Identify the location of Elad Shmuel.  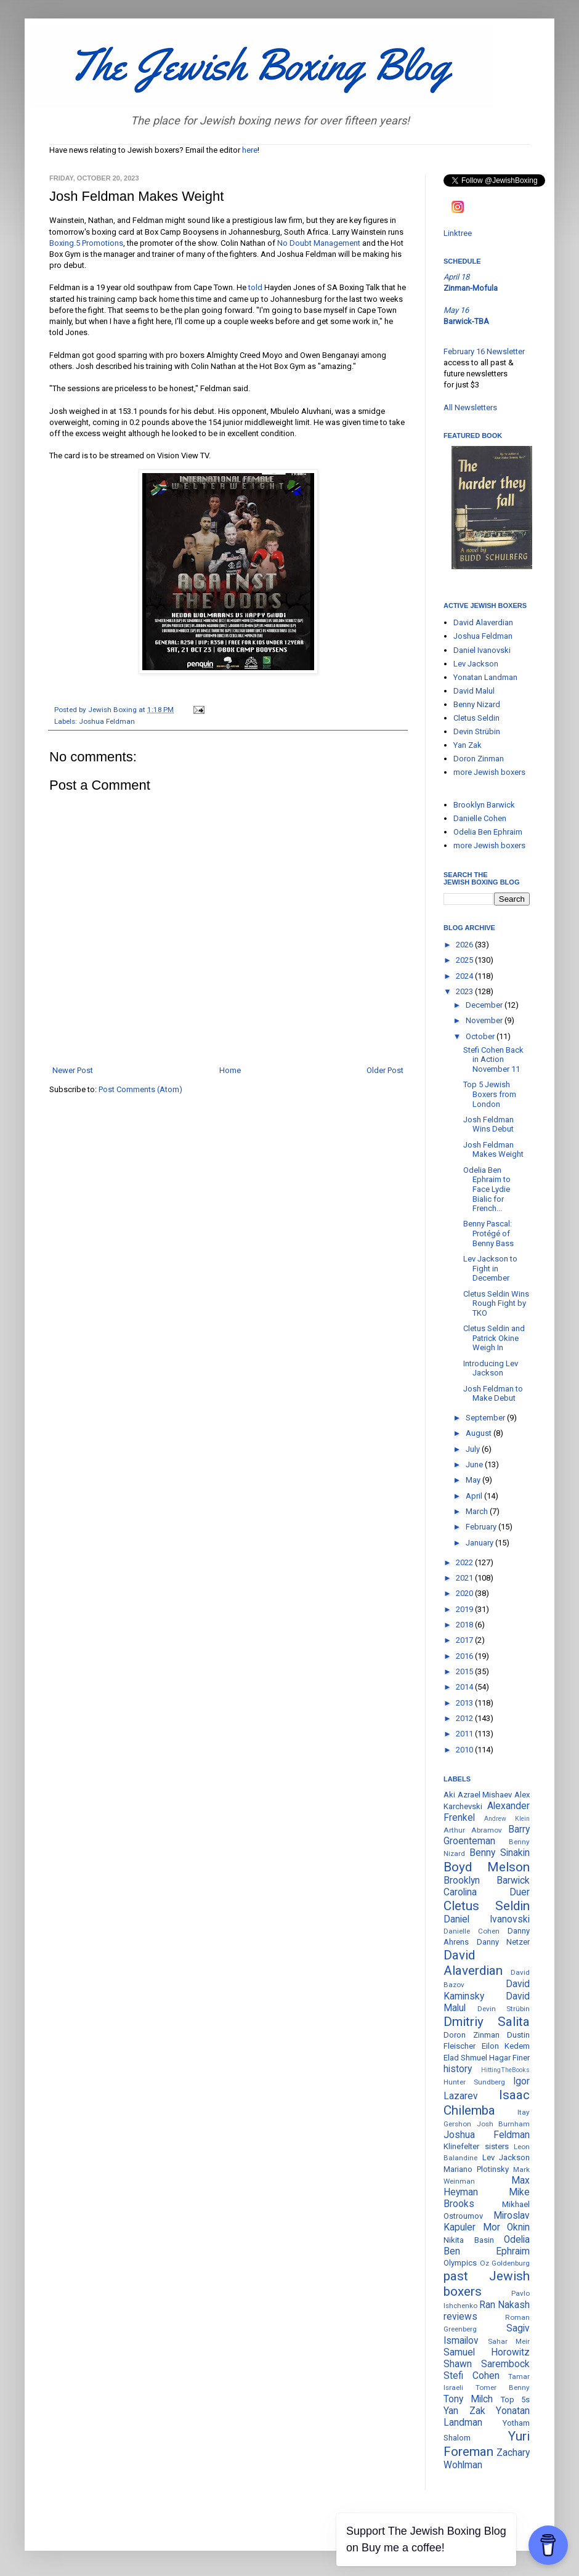
(465, 2057).